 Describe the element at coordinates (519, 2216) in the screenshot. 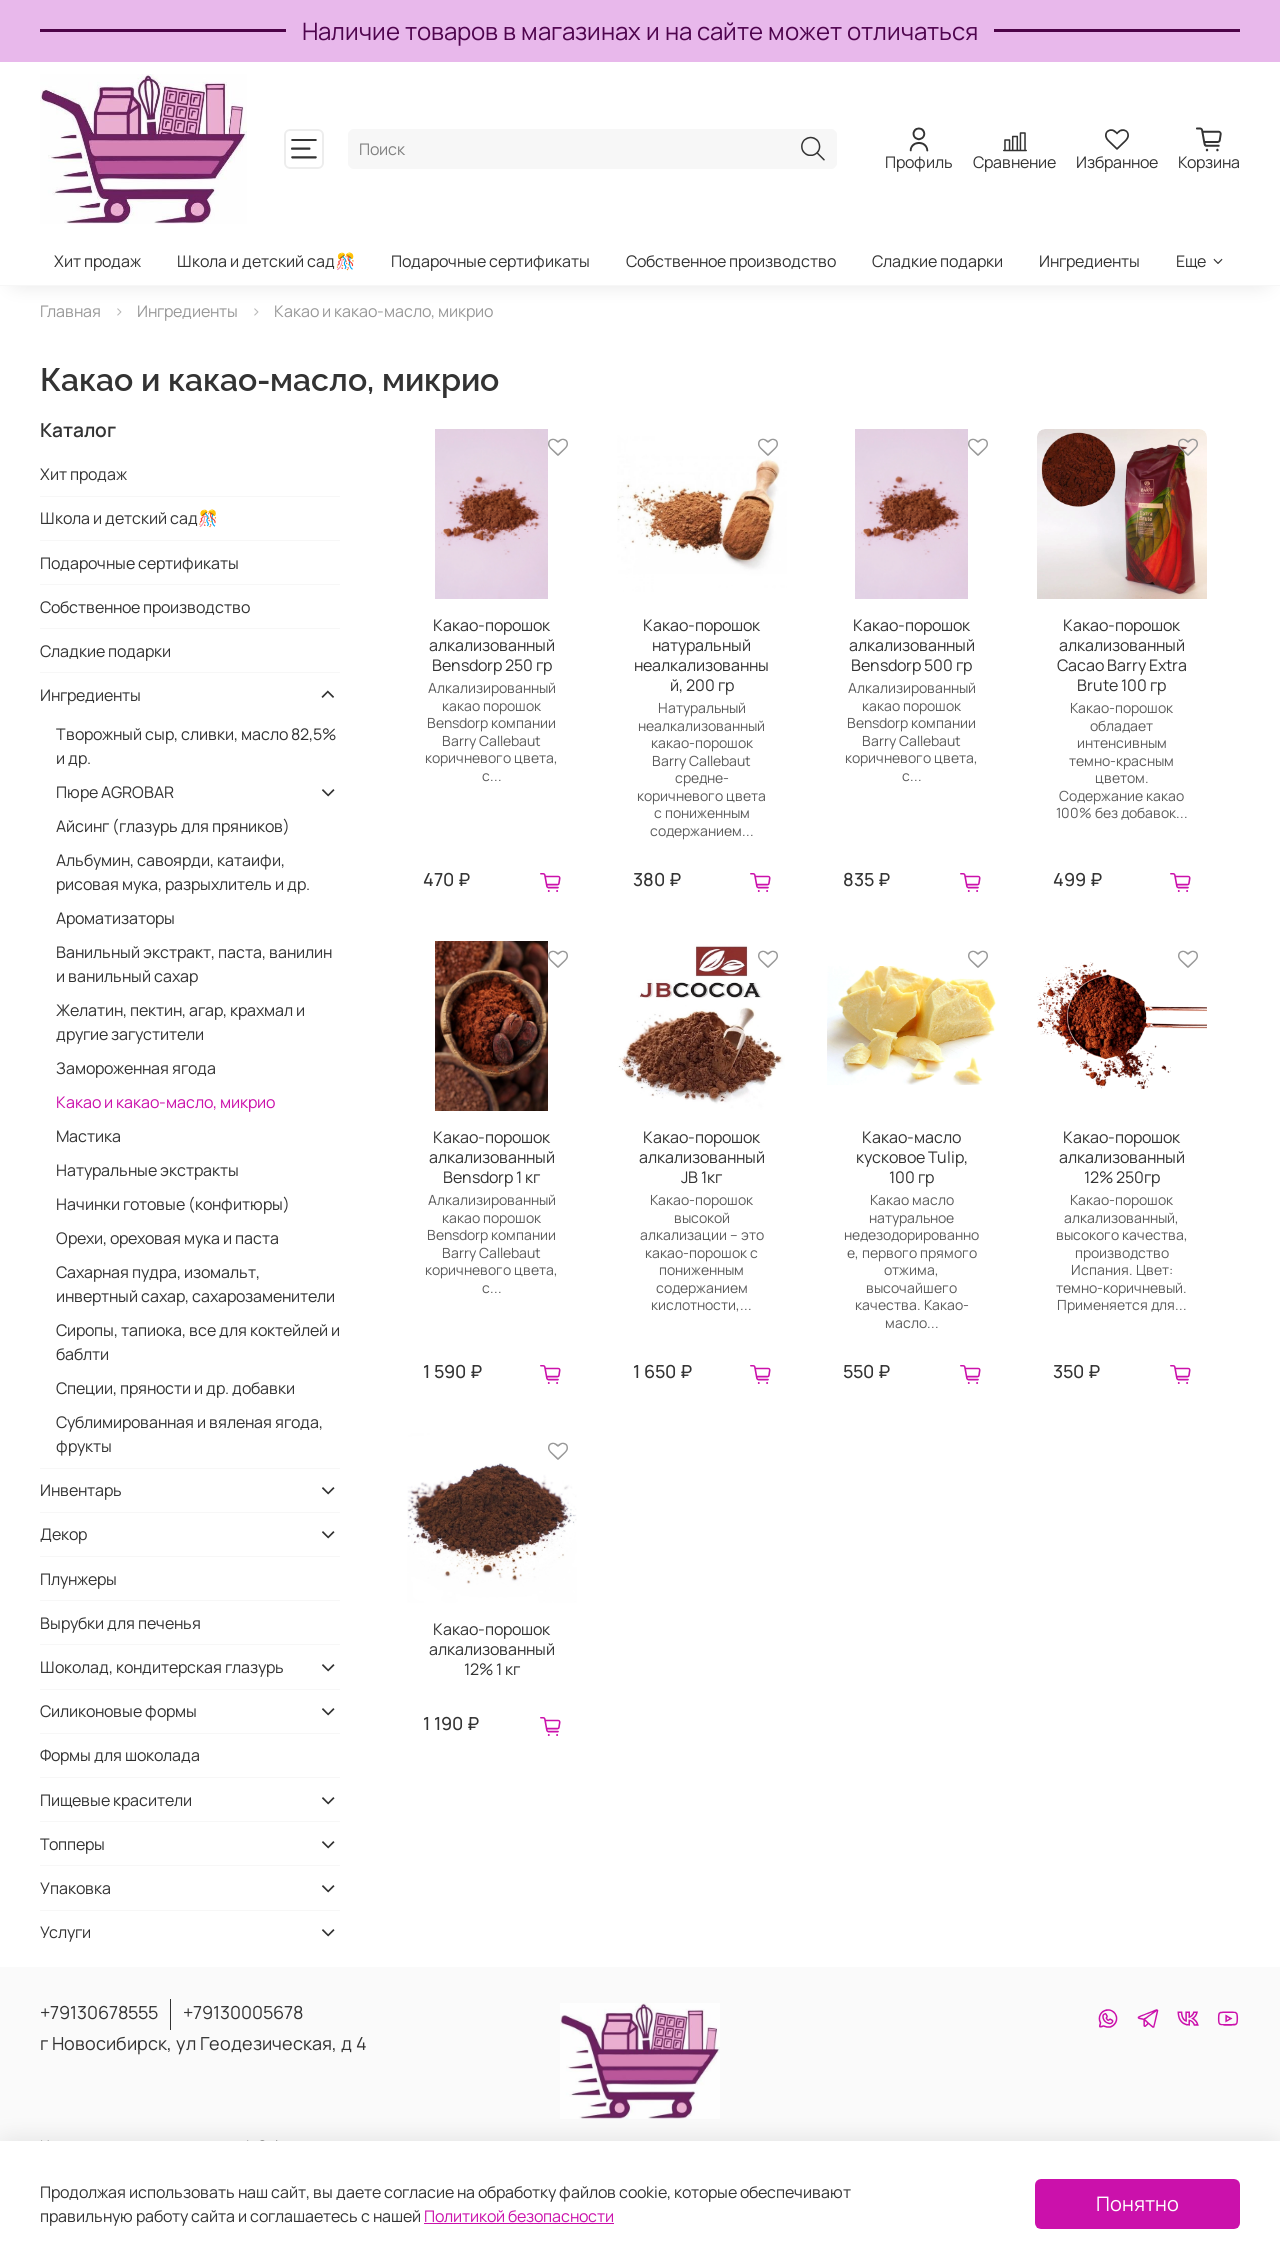

I see `Политикой безопасности` at that location.